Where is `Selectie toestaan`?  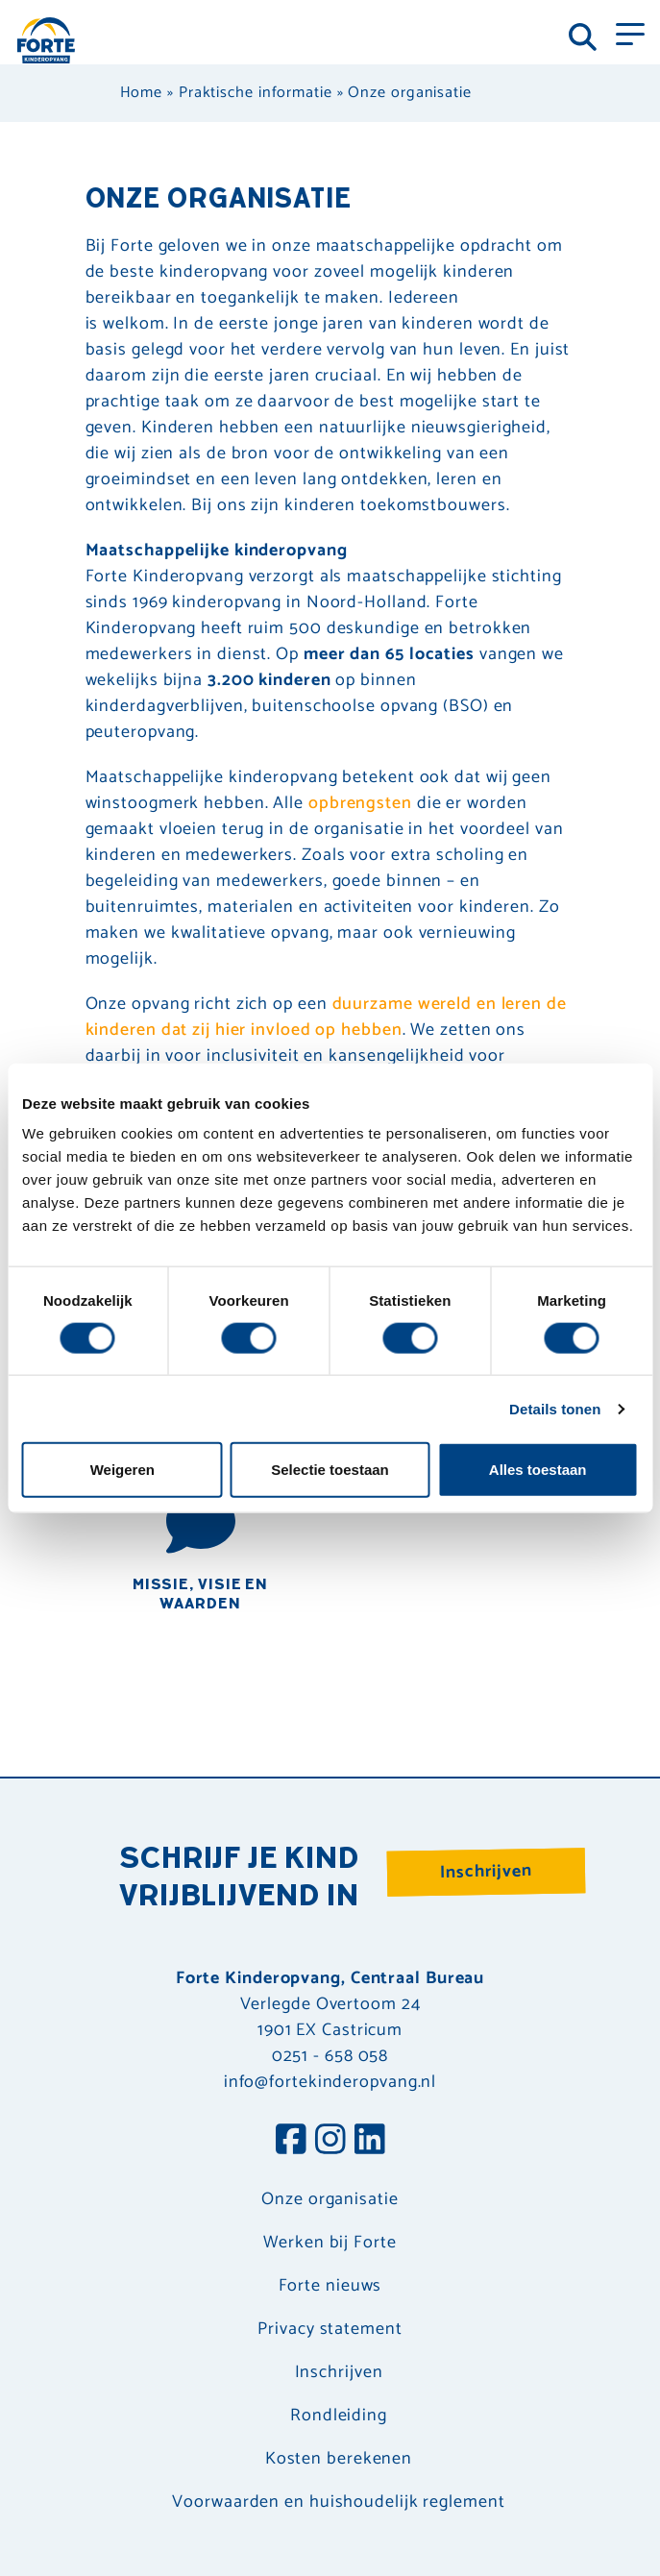 Selectie toestaan is located at coordinates (330, 1469).